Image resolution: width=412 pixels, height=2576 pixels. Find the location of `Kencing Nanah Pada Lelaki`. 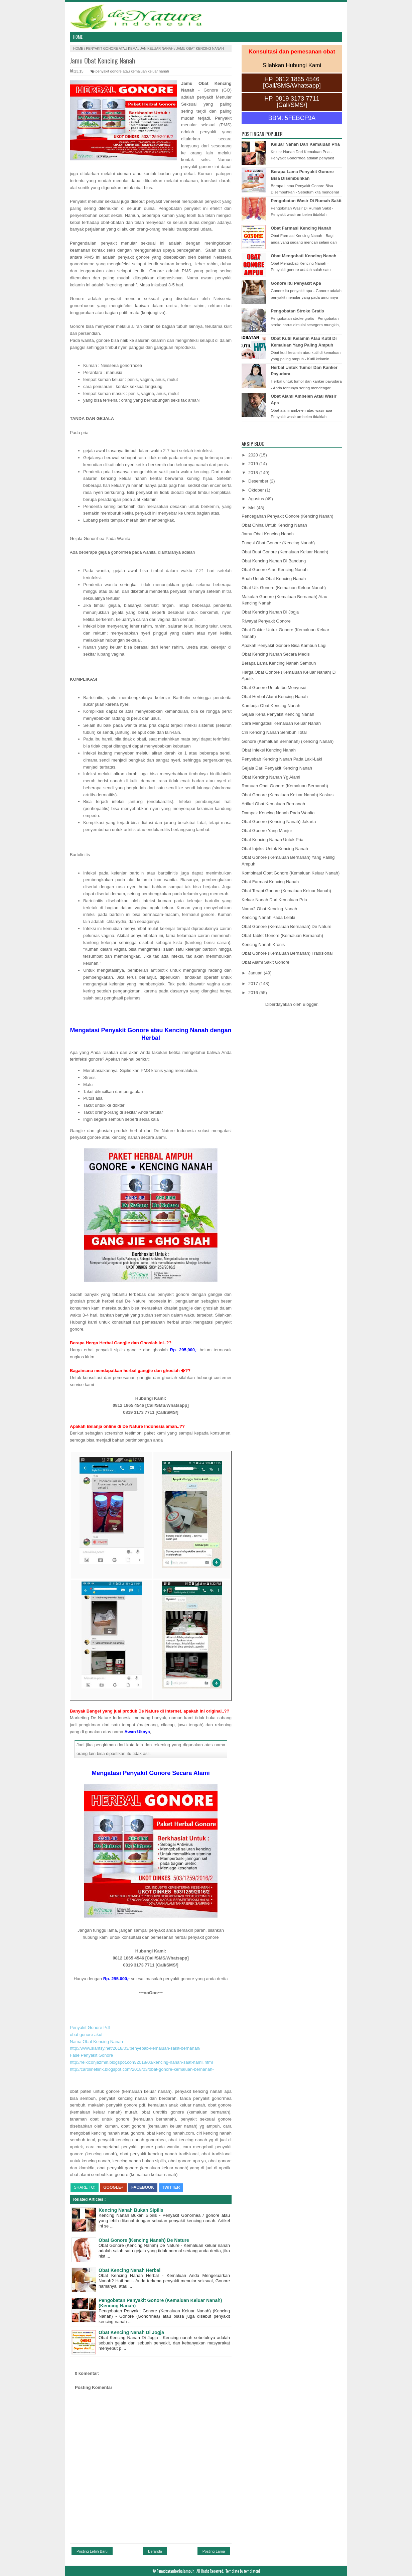

Kencing Nanah Pada Lelaki is located at coordinates (268, 917).